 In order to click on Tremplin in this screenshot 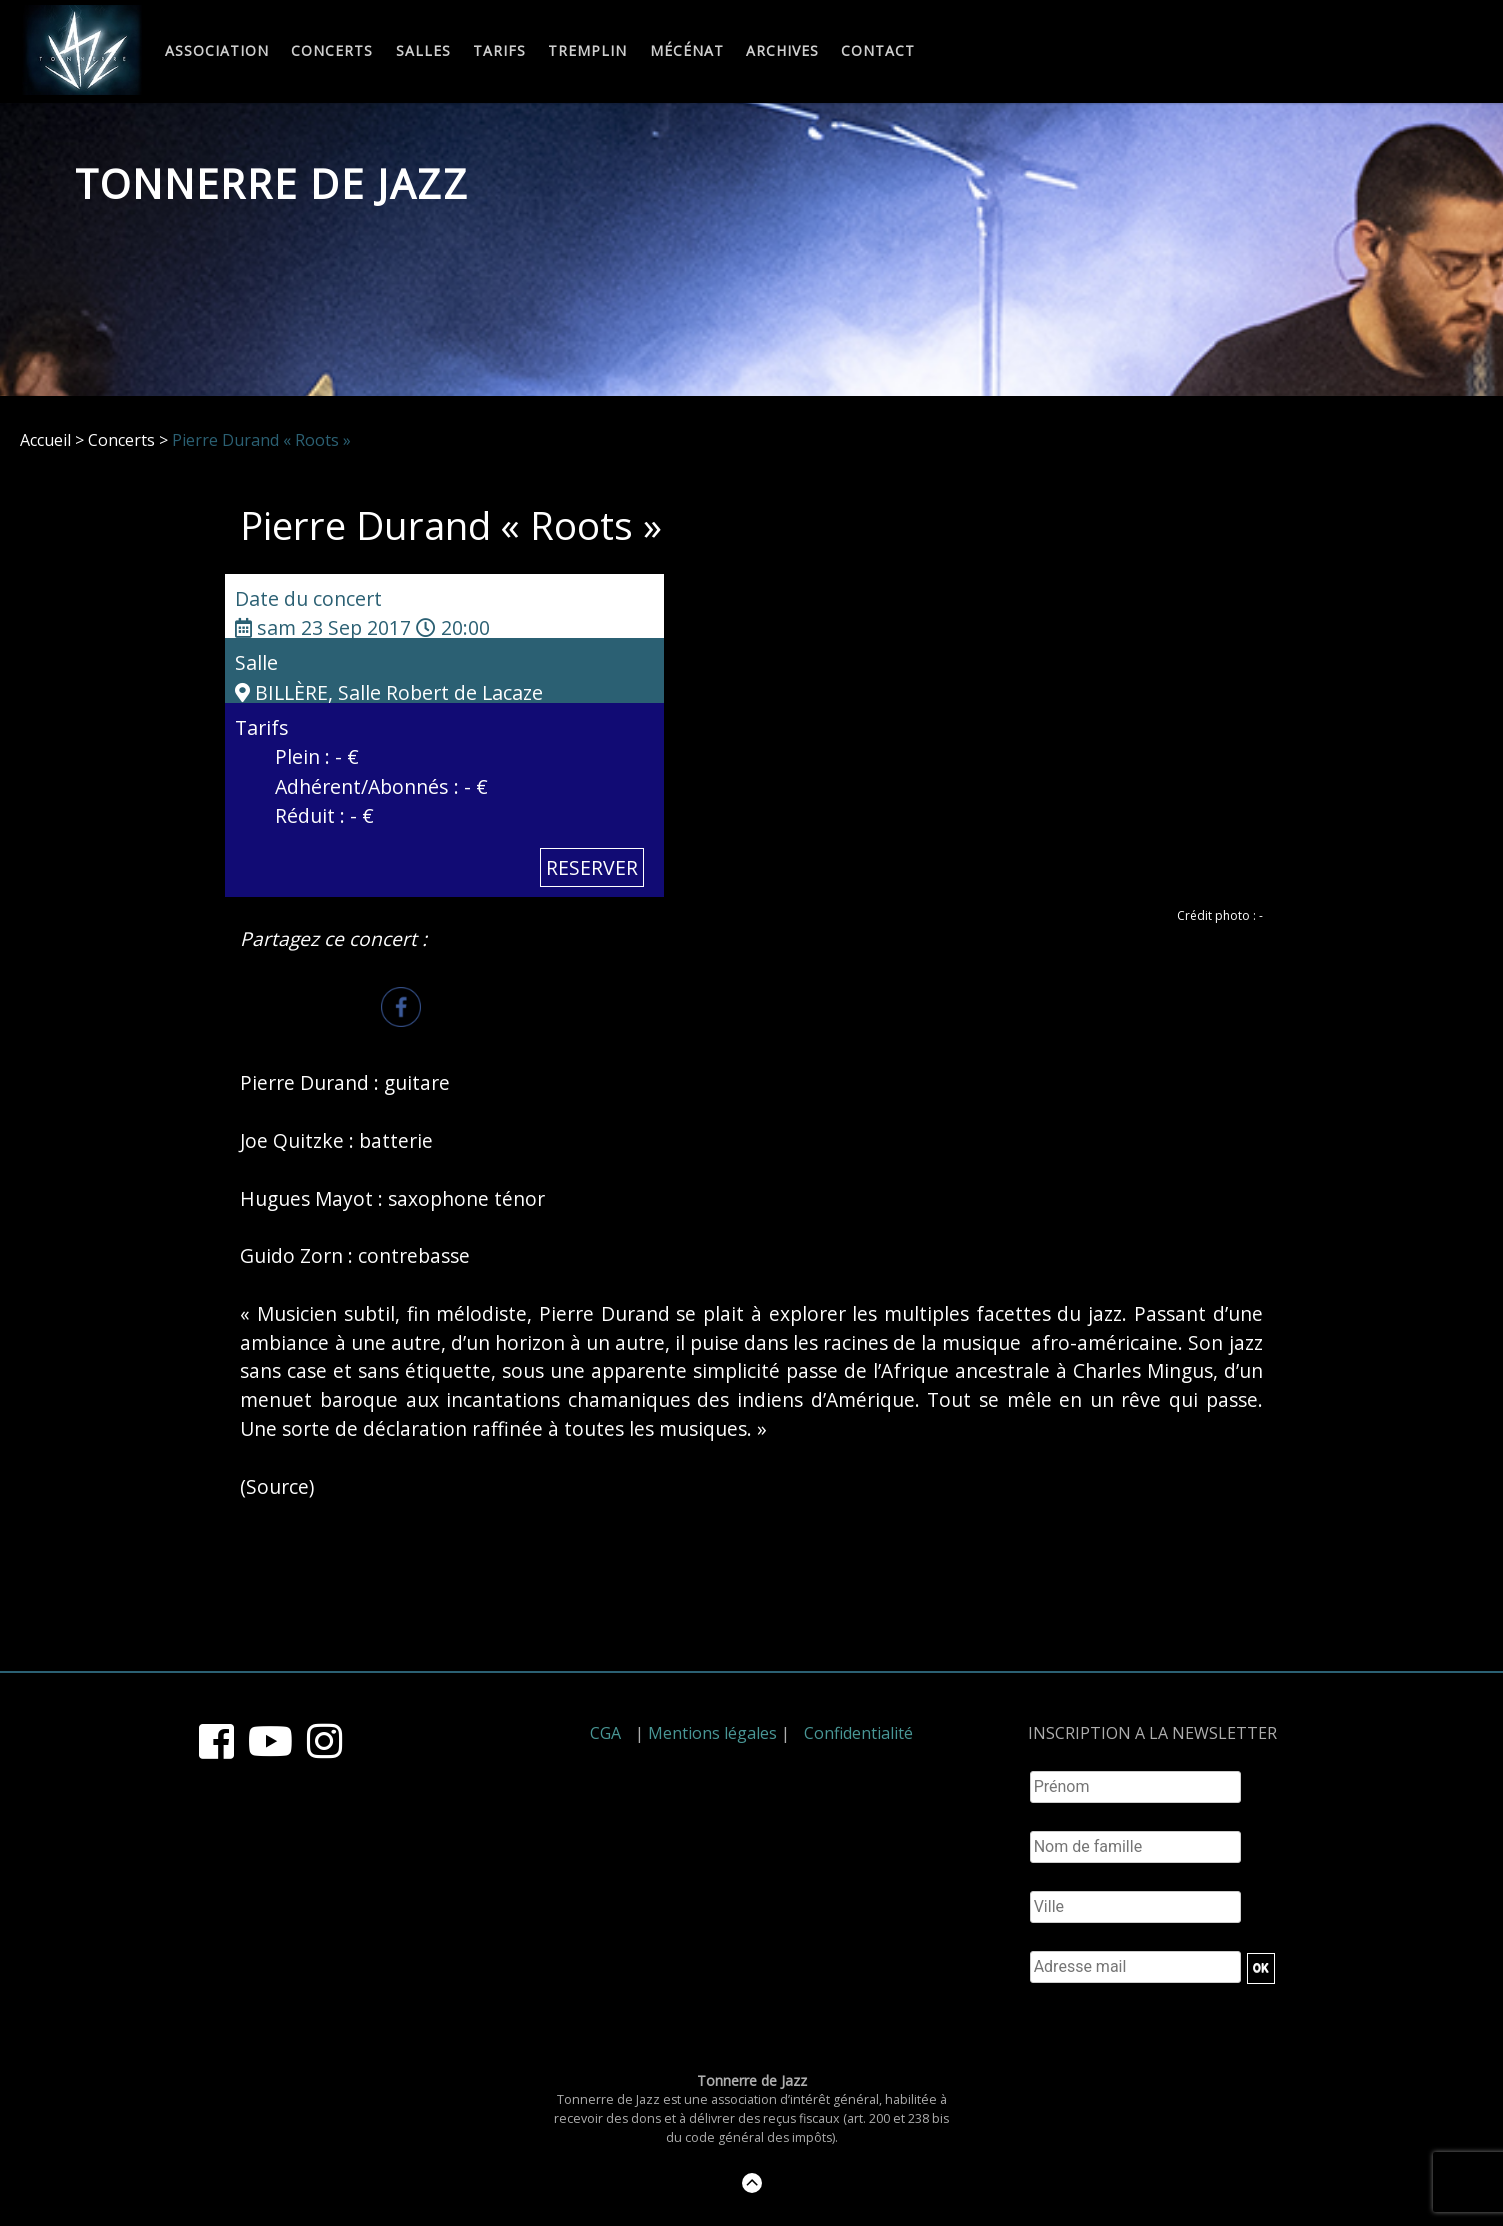, I will do `click(587, 51)`.